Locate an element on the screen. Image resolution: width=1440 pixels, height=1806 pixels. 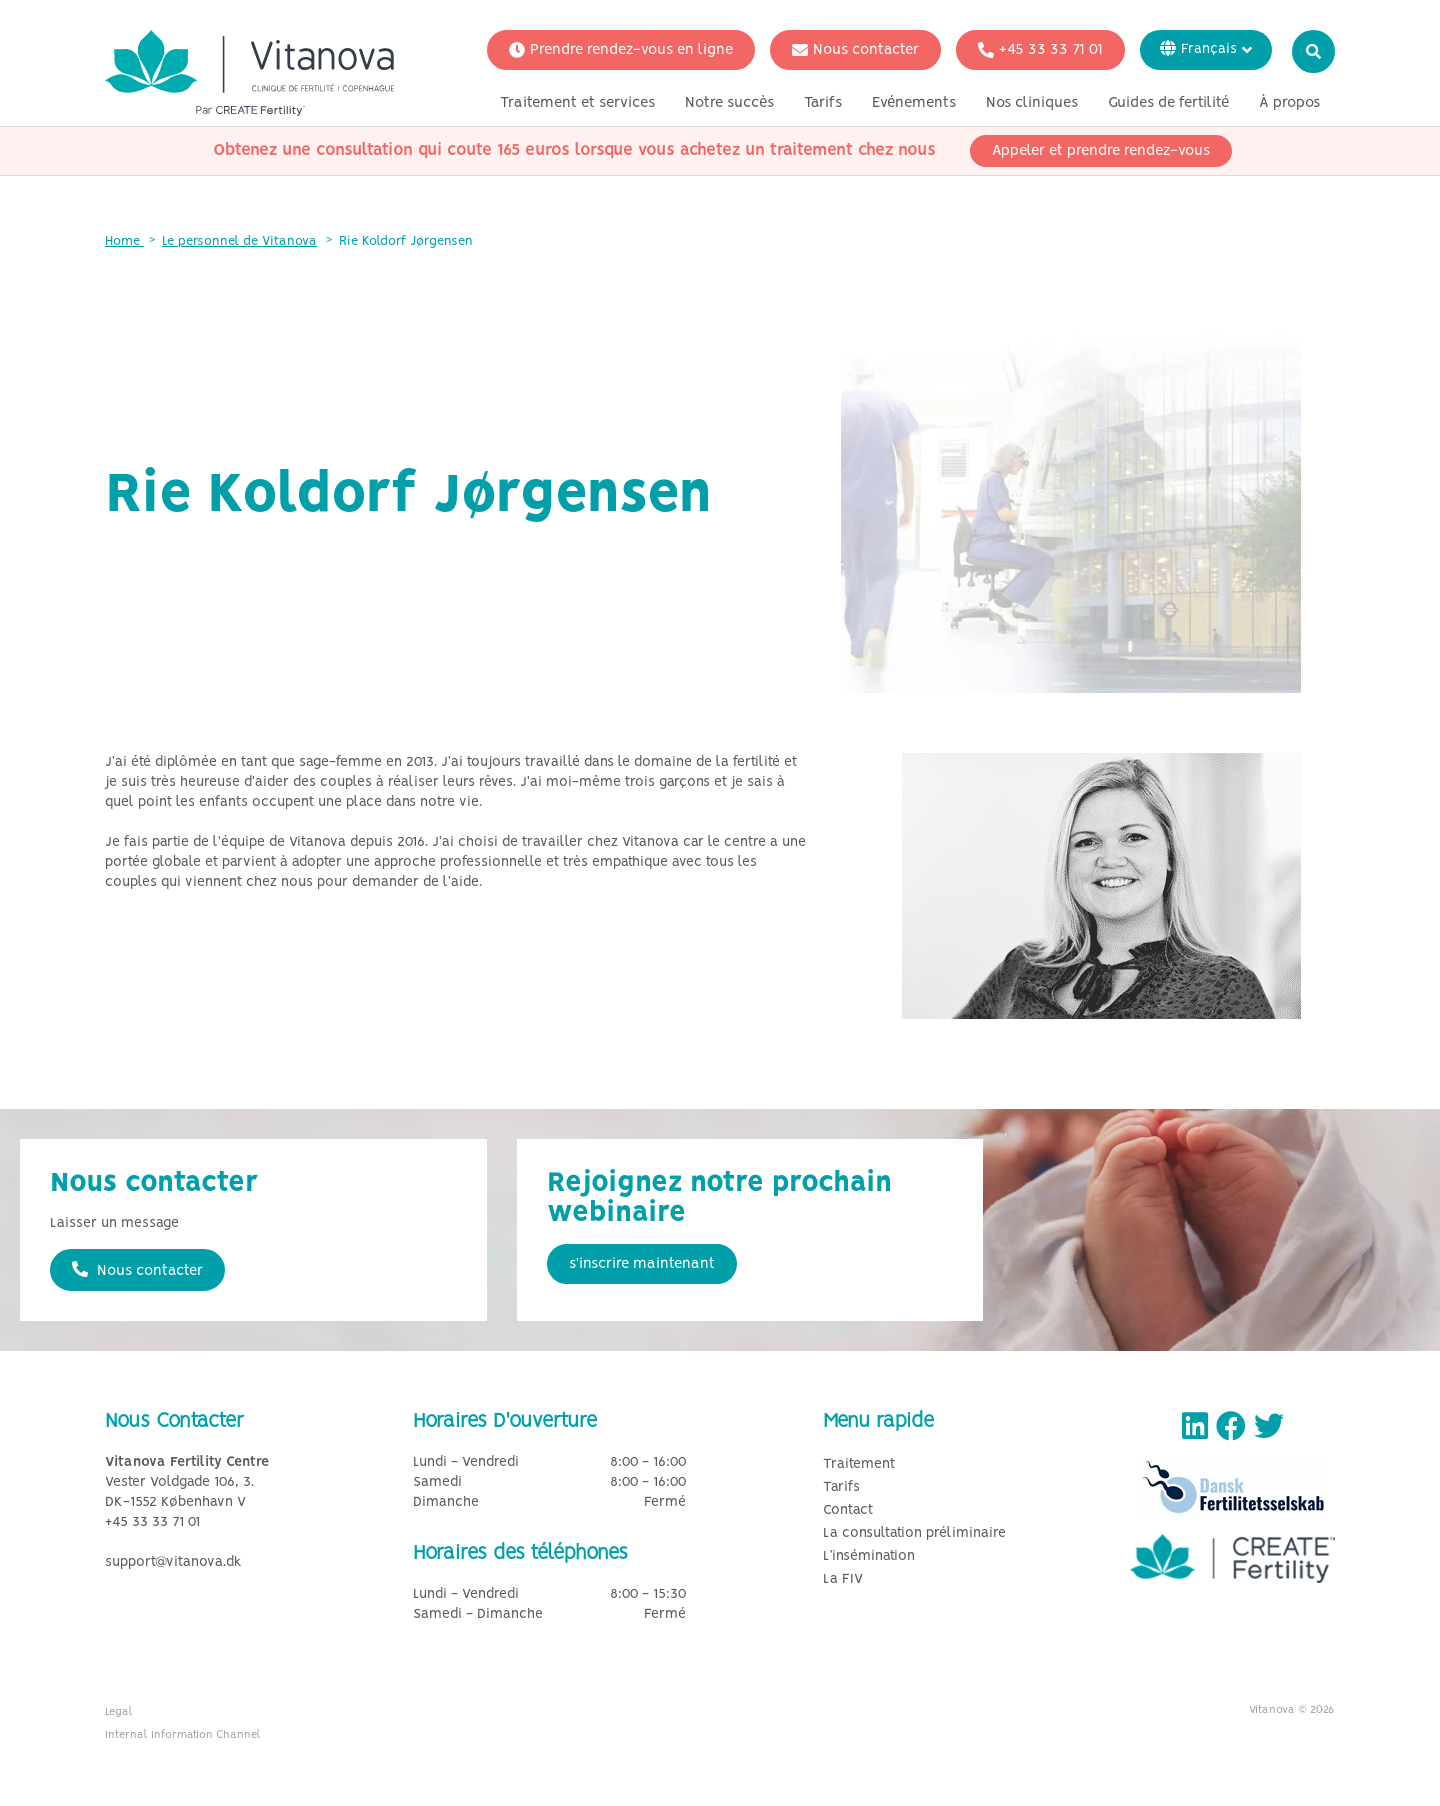
L’insémination is located at coordinates (869, 1556).